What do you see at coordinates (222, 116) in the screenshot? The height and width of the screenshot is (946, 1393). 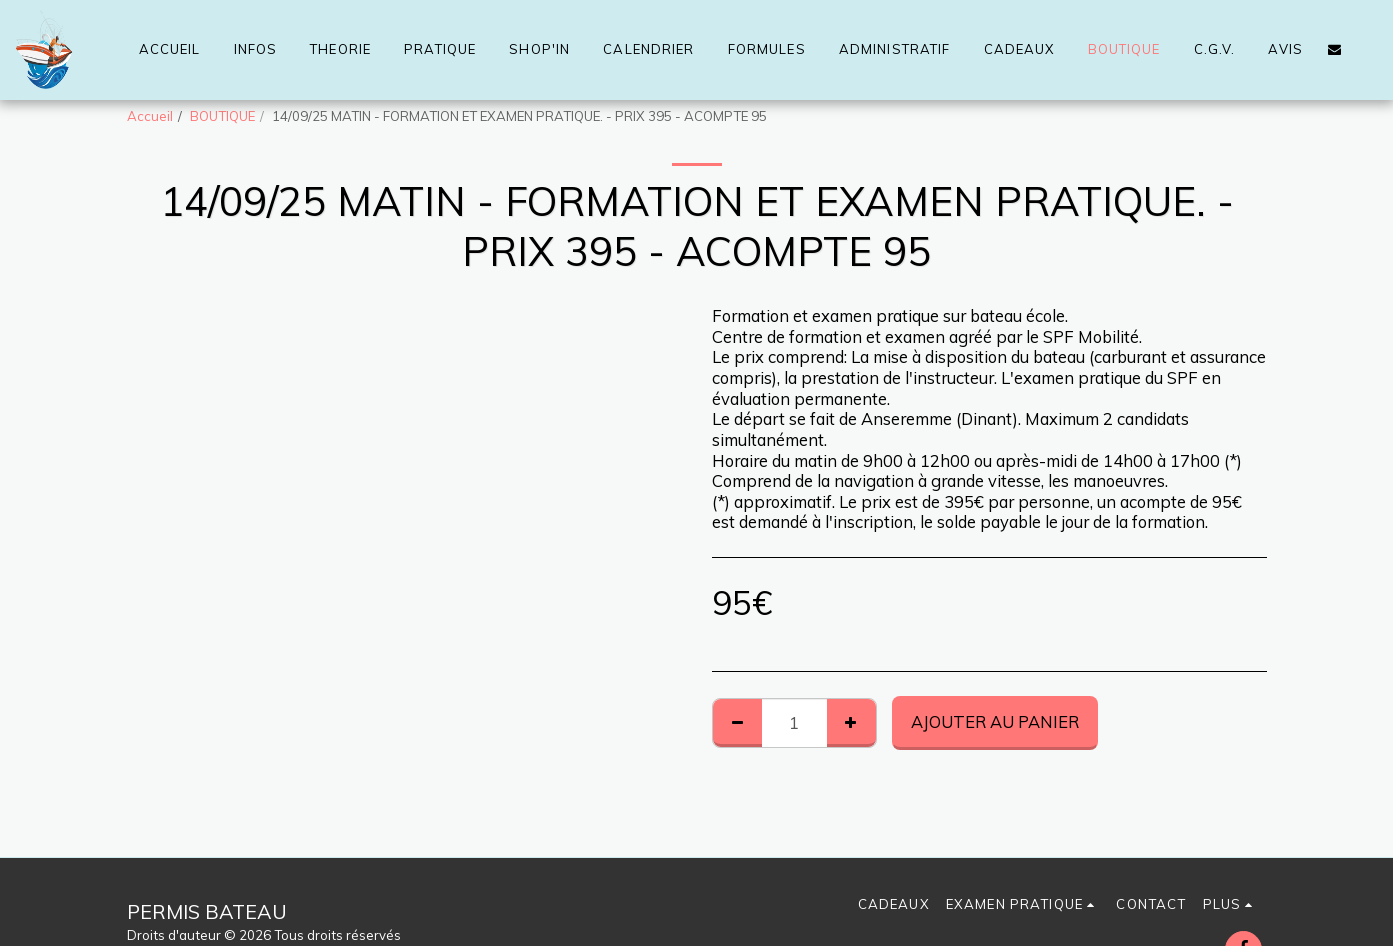 I see `BOUTIQUE` at bounding box center [222, 116].